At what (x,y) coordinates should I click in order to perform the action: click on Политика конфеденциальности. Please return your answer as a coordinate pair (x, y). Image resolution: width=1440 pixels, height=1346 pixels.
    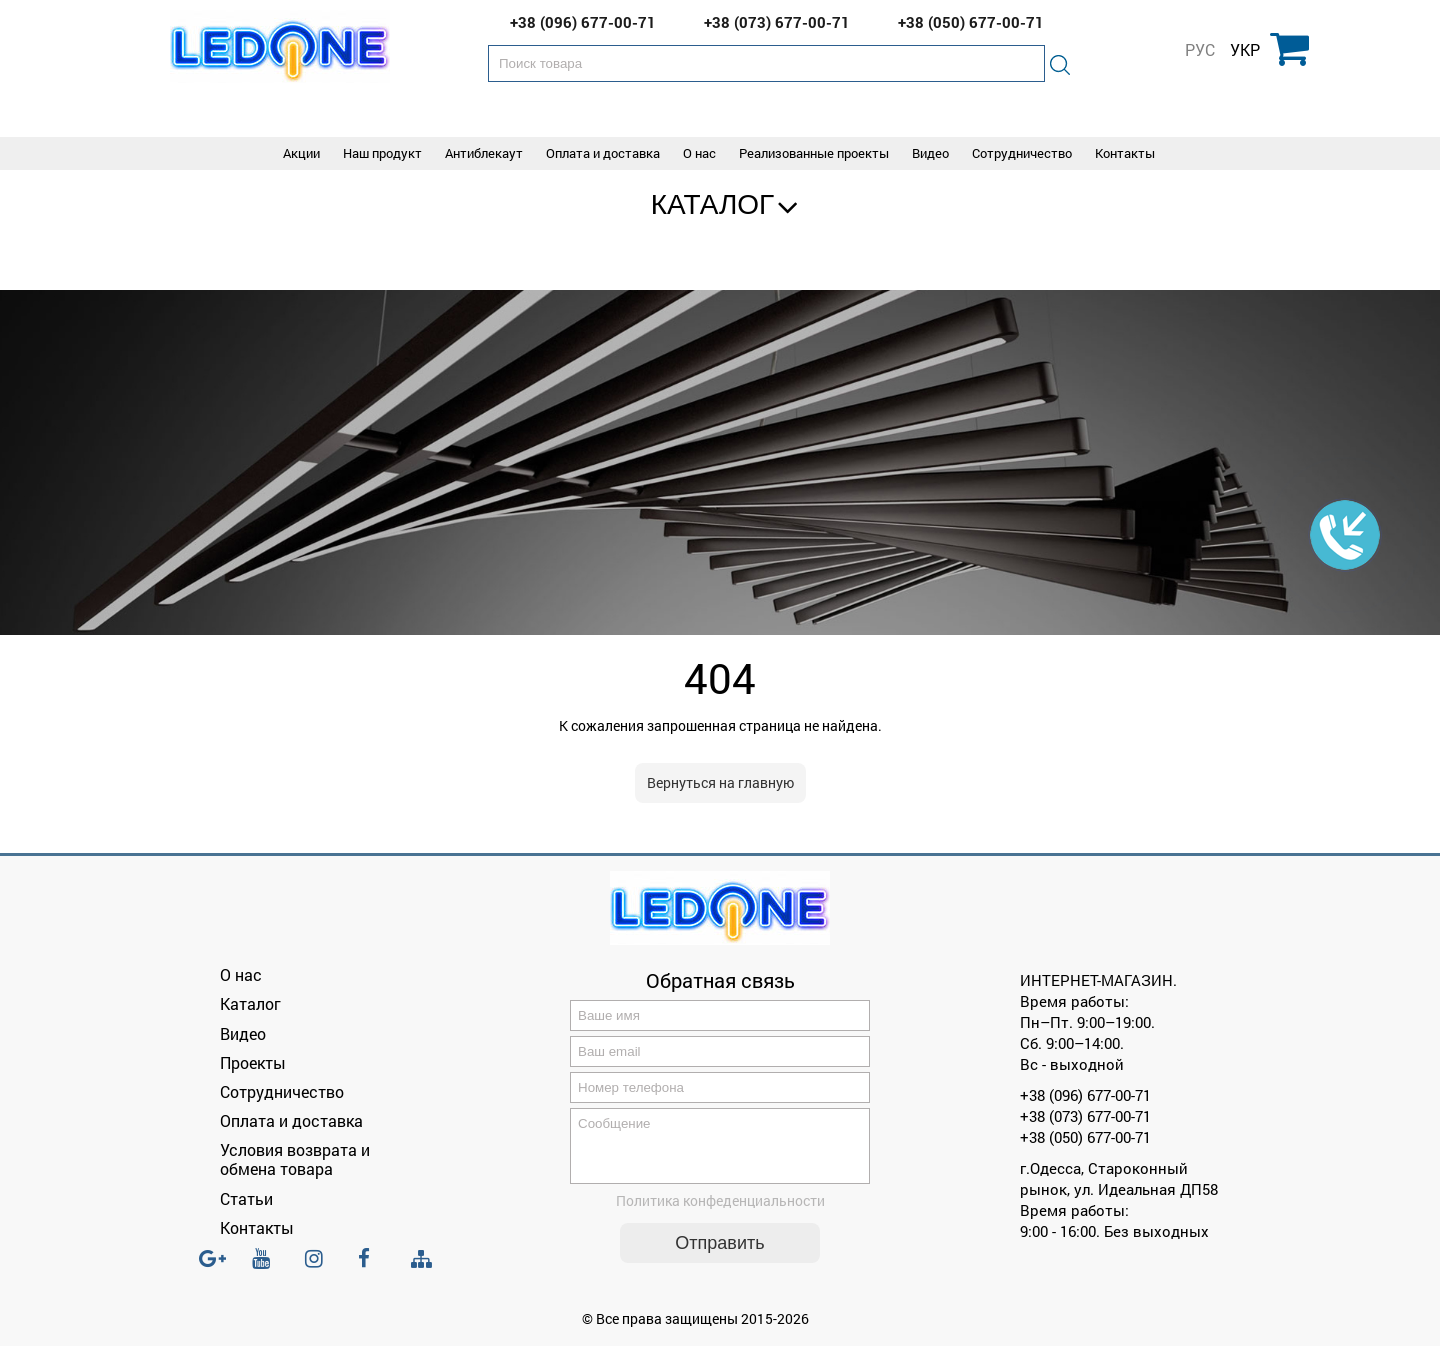
    Looking at the image, I should click on (720, 1212).